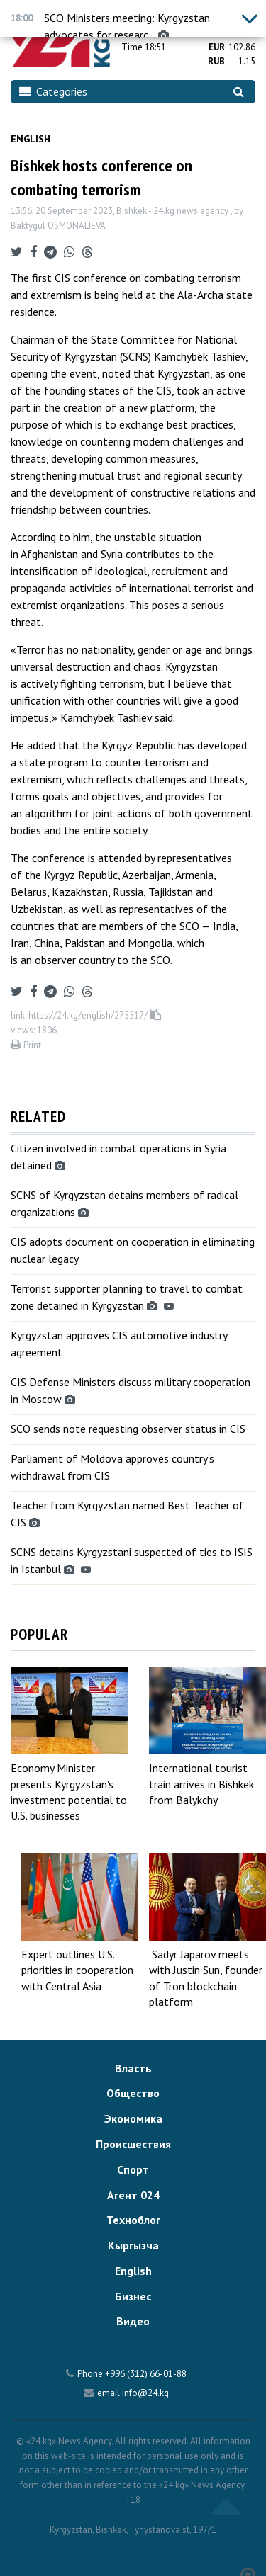 The image size is (266, 2576). What do you see at coordinates (133, 2245) in the screenshot?
I see `Кыргызча` at bounding box center [133, 2245].